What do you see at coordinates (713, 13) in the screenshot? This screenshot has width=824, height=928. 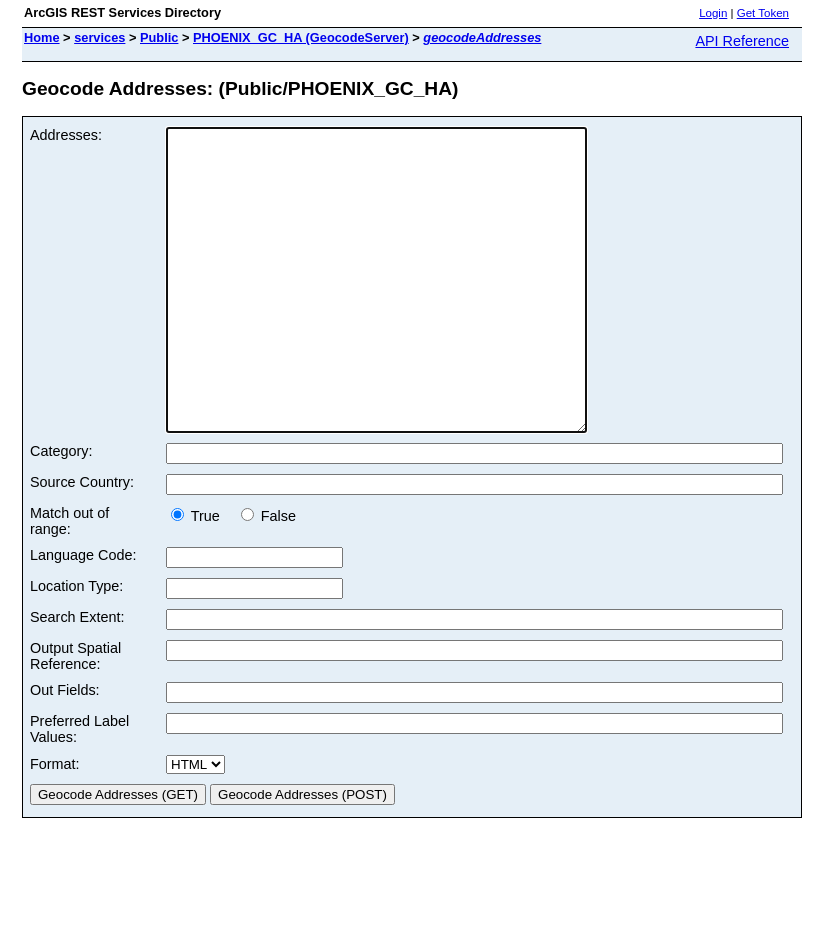 I see `Login` at bounding box center [713, 13].